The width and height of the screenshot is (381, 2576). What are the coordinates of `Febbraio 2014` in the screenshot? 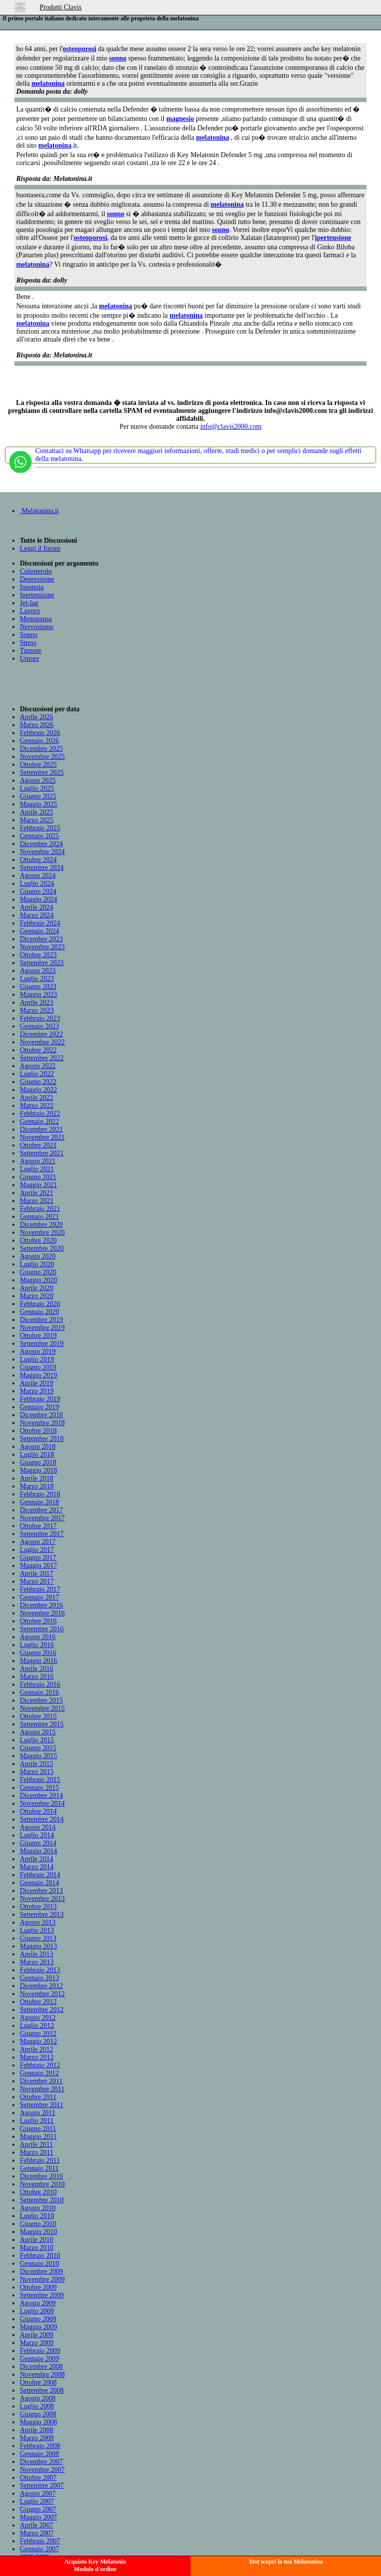 It's located at (40, 1875).